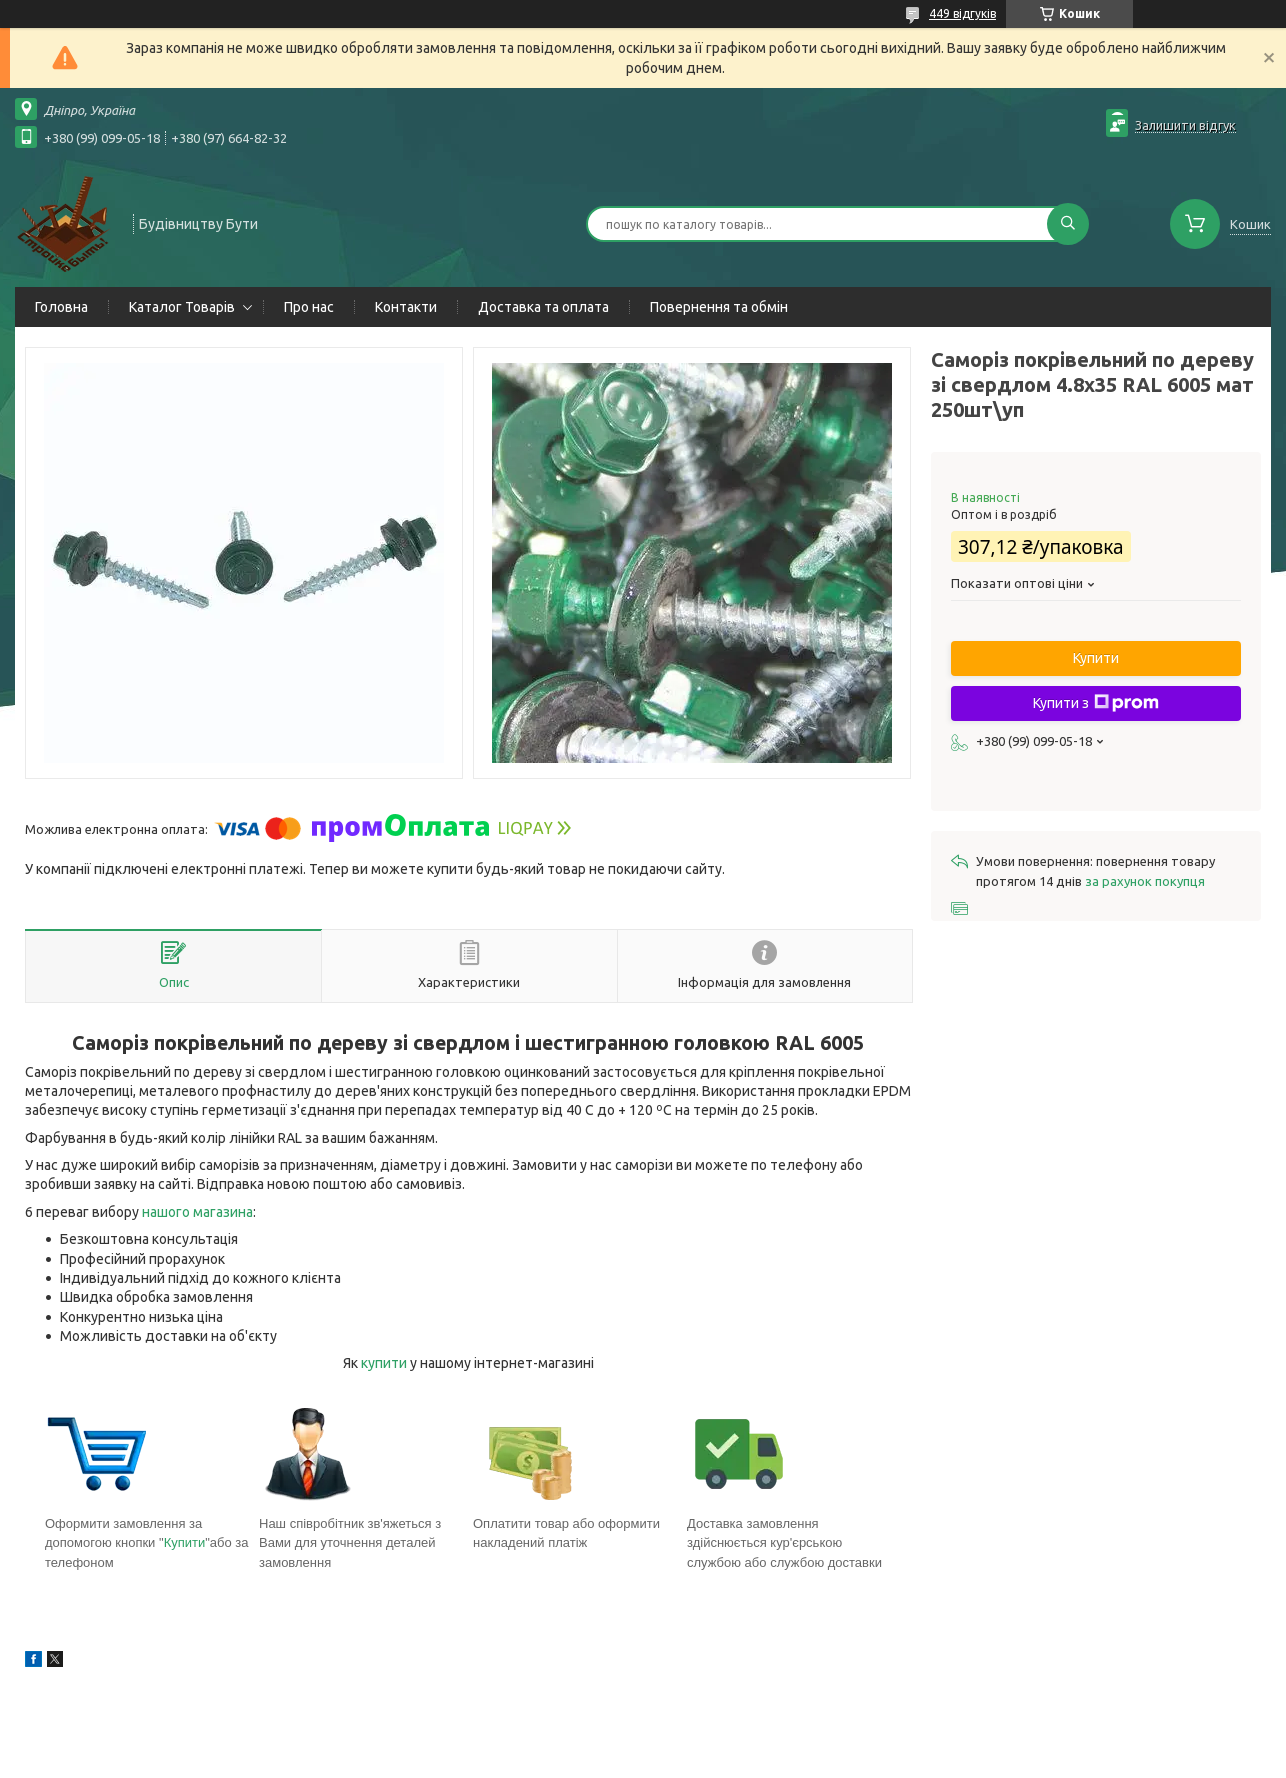 The height and width of the screenshot is (1778, 1286). Describe the element at coordinates (182, 307) in the screenshot. I see `Каталог Товарів` at that location.